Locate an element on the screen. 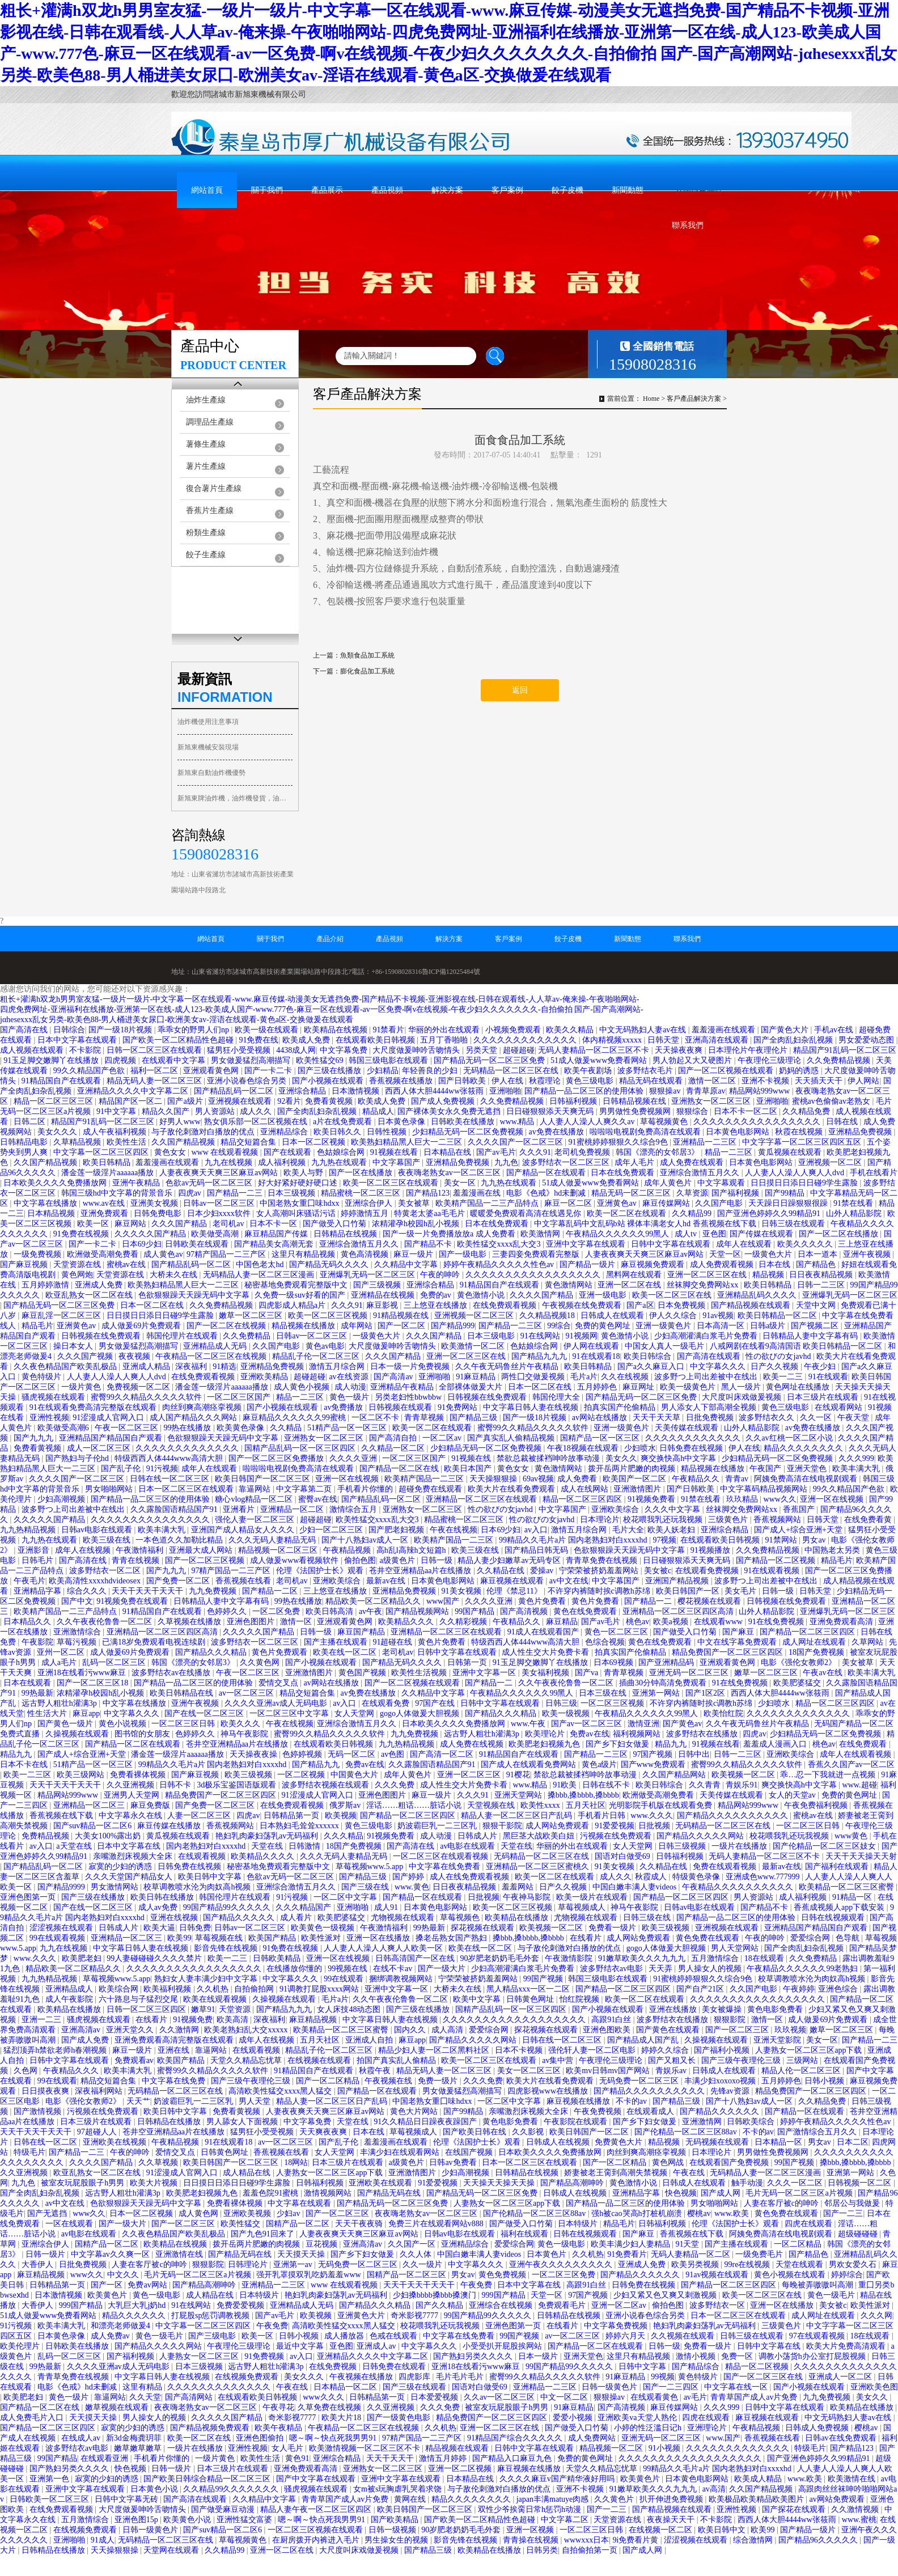 The image size is (898, 2576). 欧美成人免费 is located at coordinates (307, 1040).